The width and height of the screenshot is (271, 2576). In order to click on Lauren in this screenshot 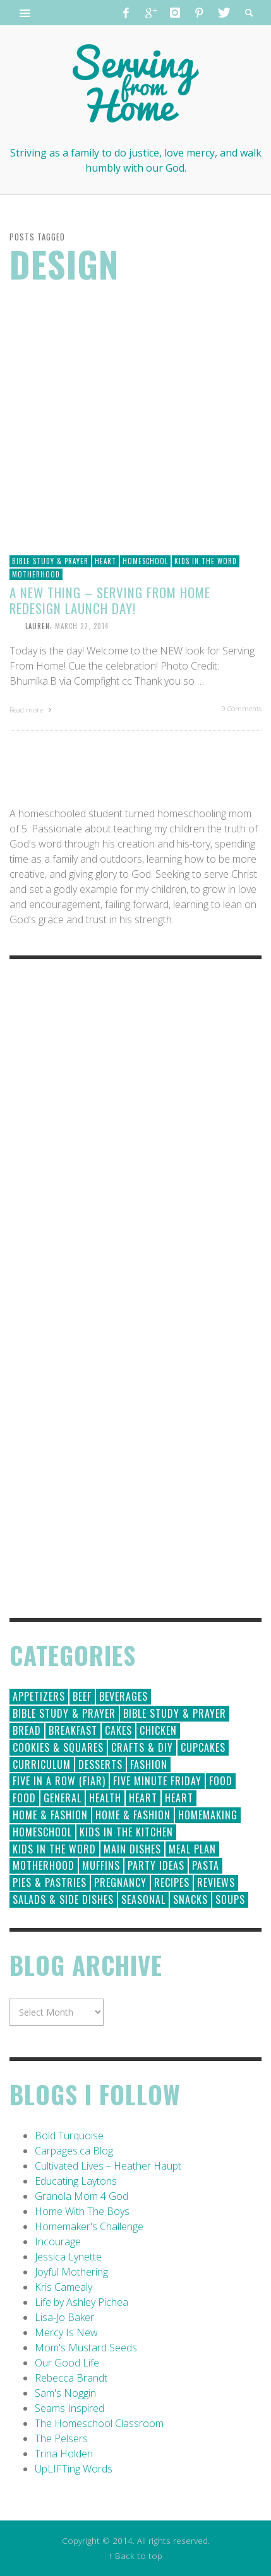, I will do `click(37, 625)`.